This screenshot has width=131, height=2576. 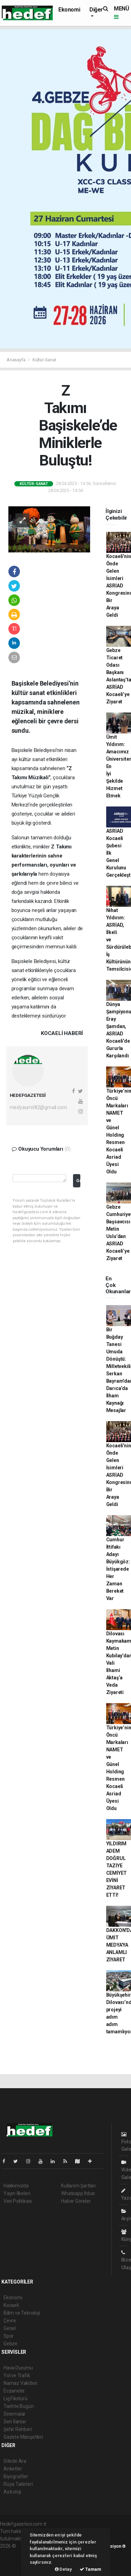 What do you see at coordinates (12, 2469) in the screenshot?
I see `Anketler` at bounding box center [12, 2469].